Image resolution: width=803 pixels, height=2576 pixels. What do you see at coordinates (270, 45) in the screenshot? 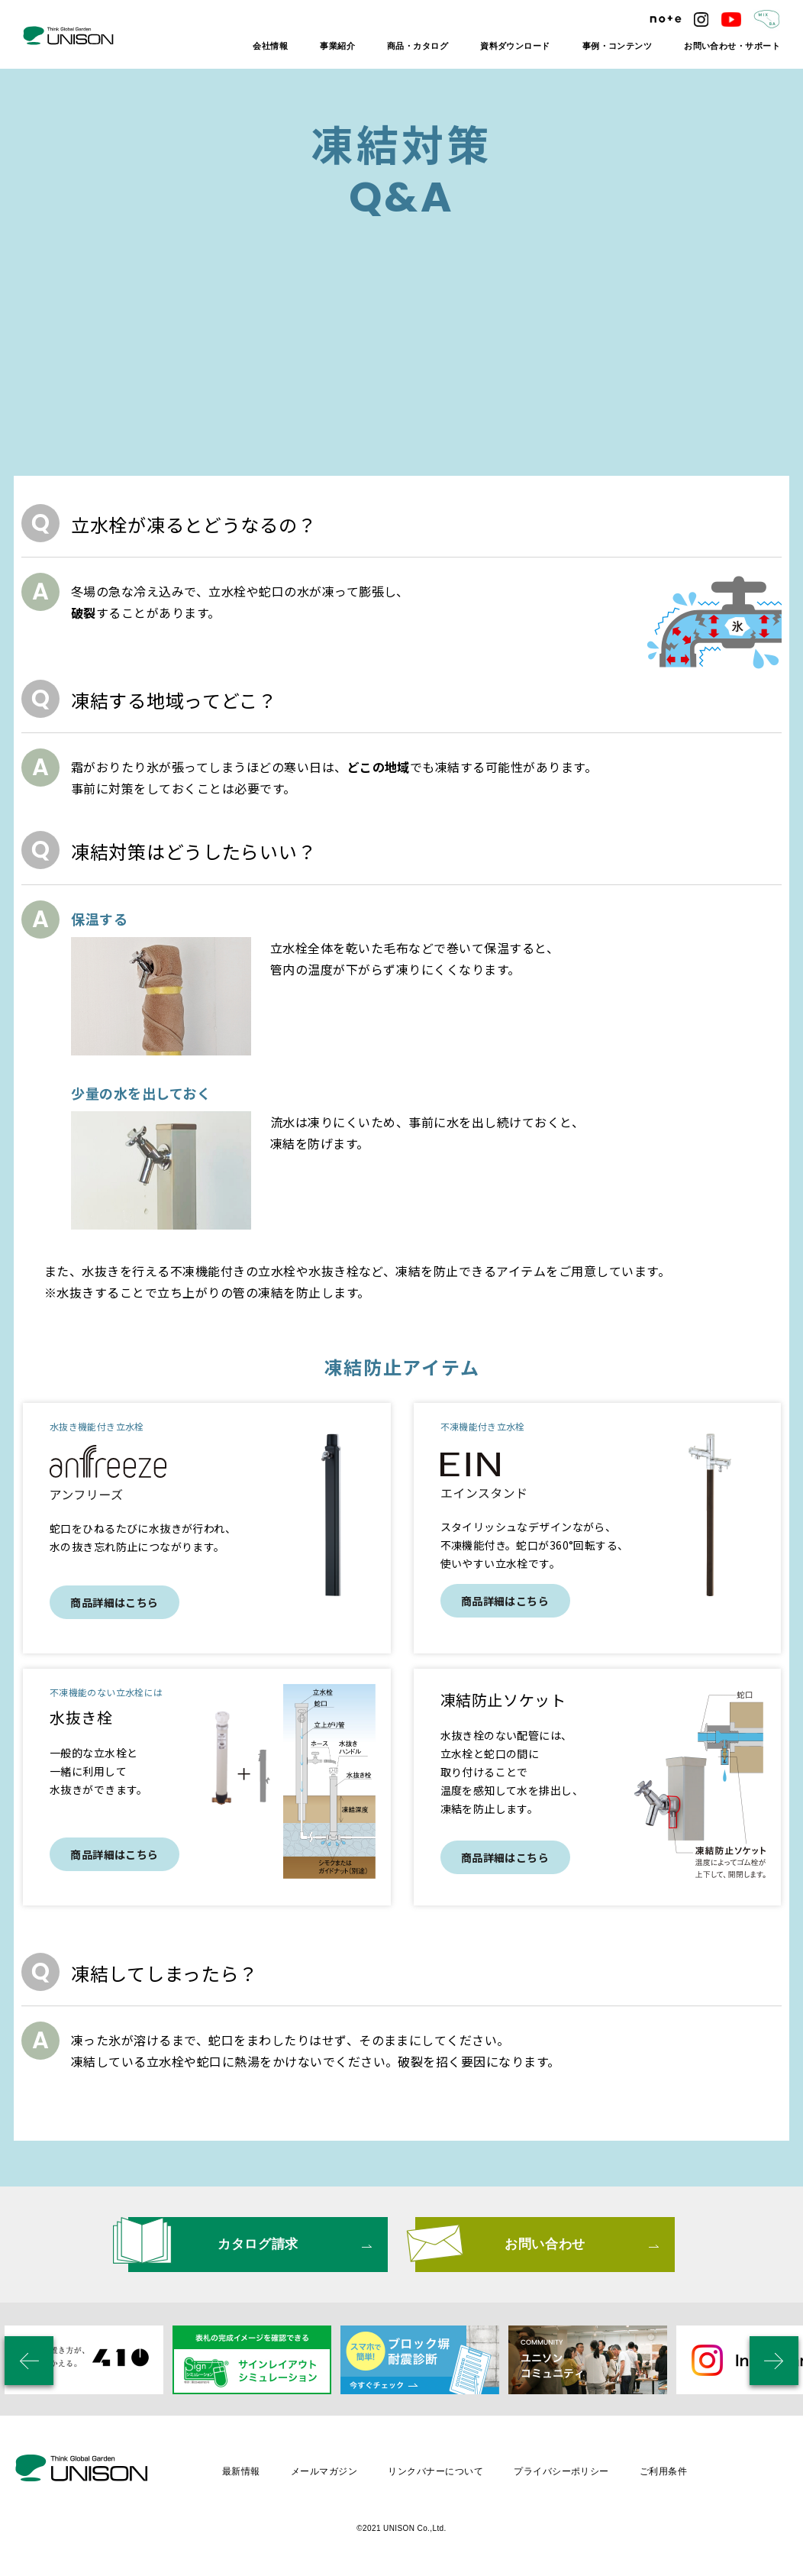
I see `会社情報` at bounding box center [270, 45].